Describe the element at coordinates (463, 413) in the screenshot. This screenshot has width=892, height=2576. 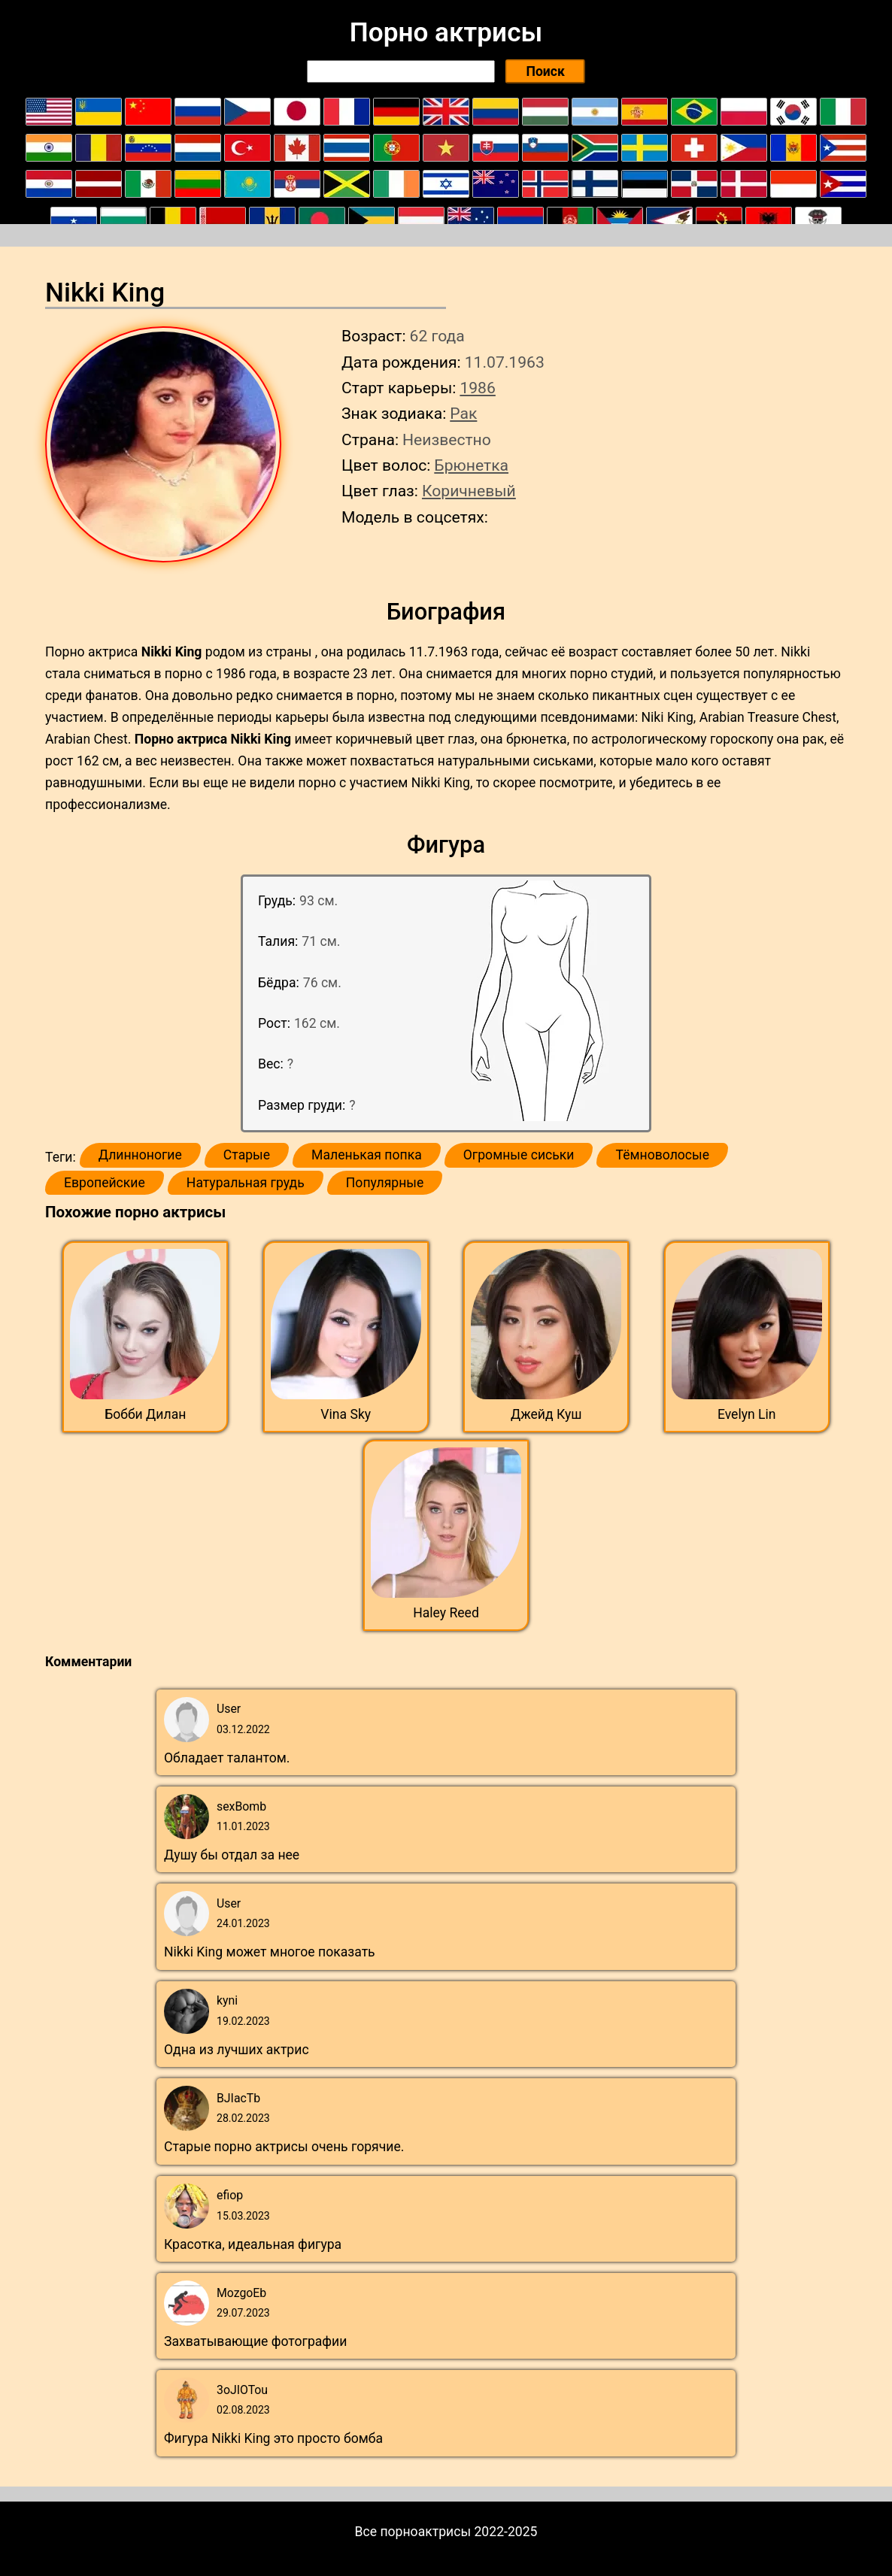
I see `Рак` at that location.